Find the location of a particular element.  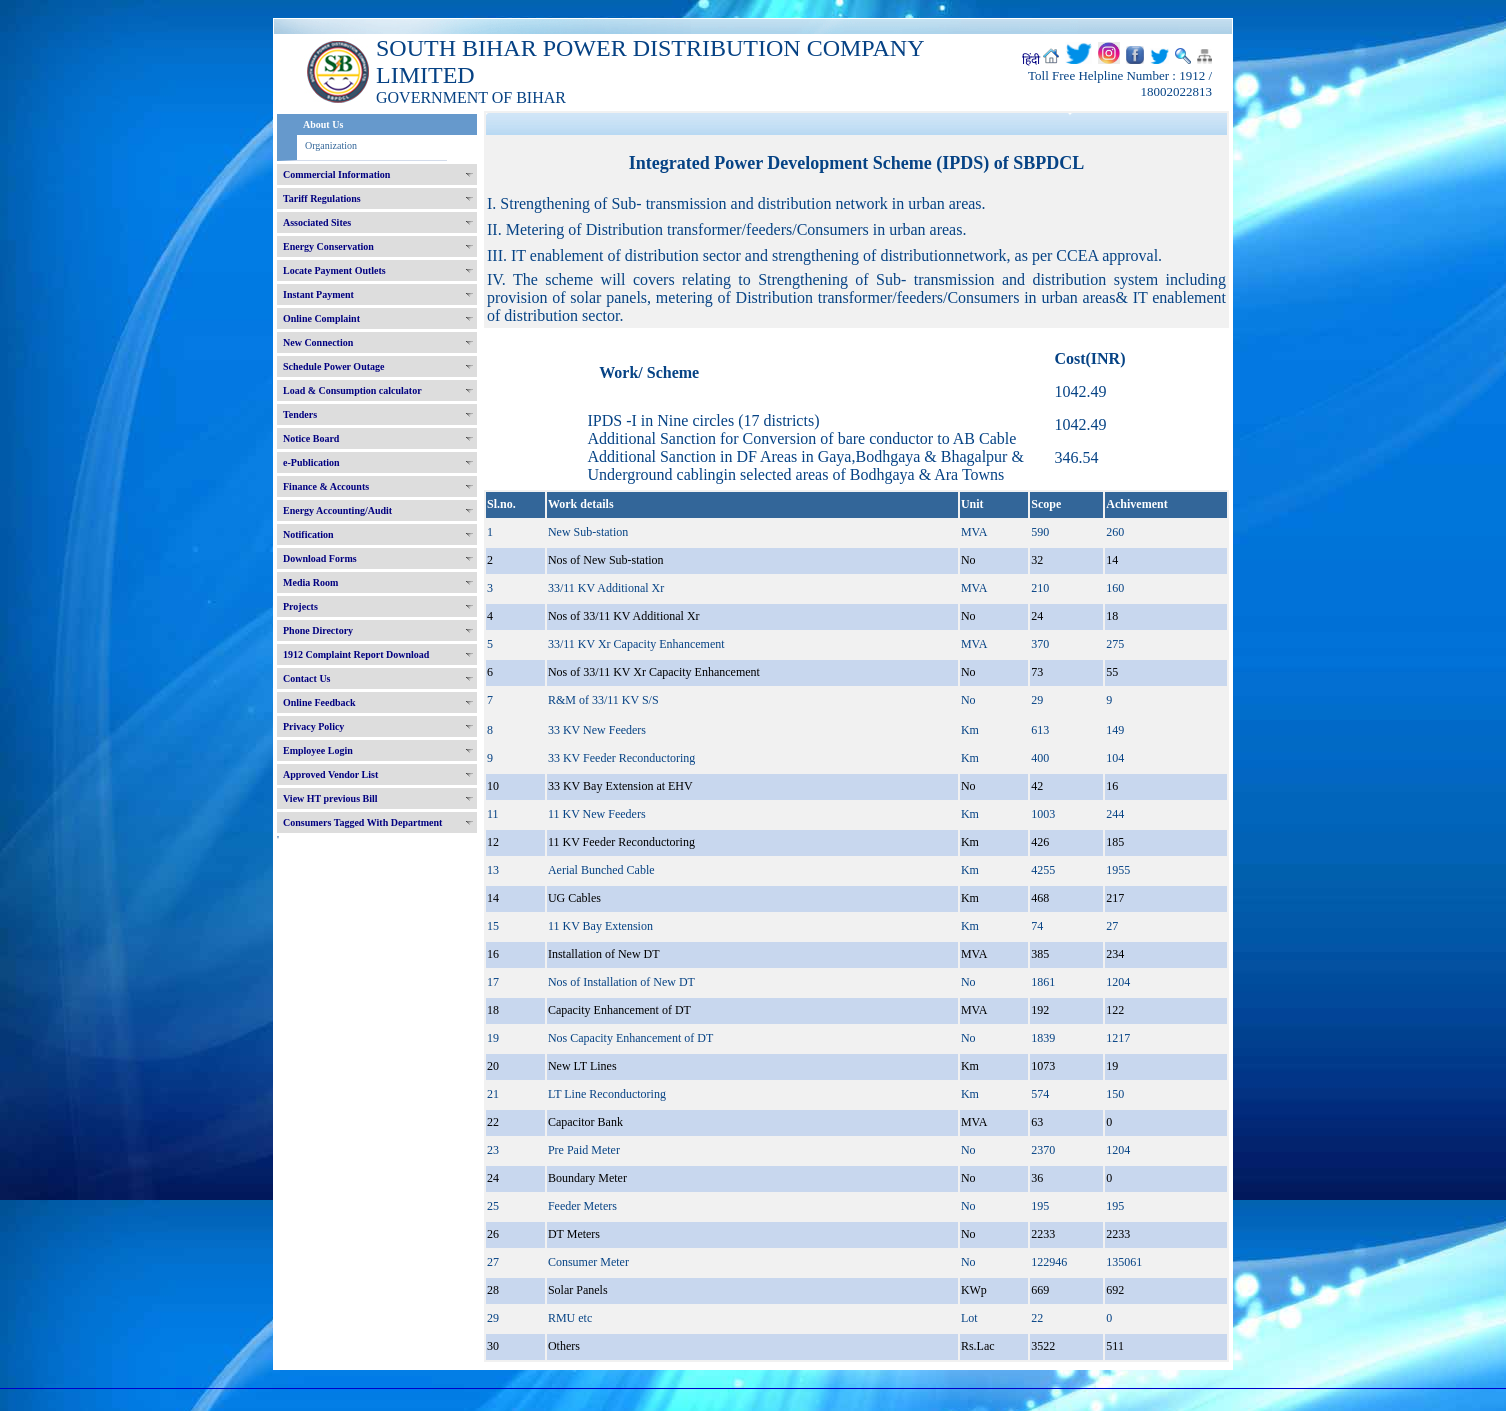

Consumers Tagged With Department is located at coordinates (362, 822).